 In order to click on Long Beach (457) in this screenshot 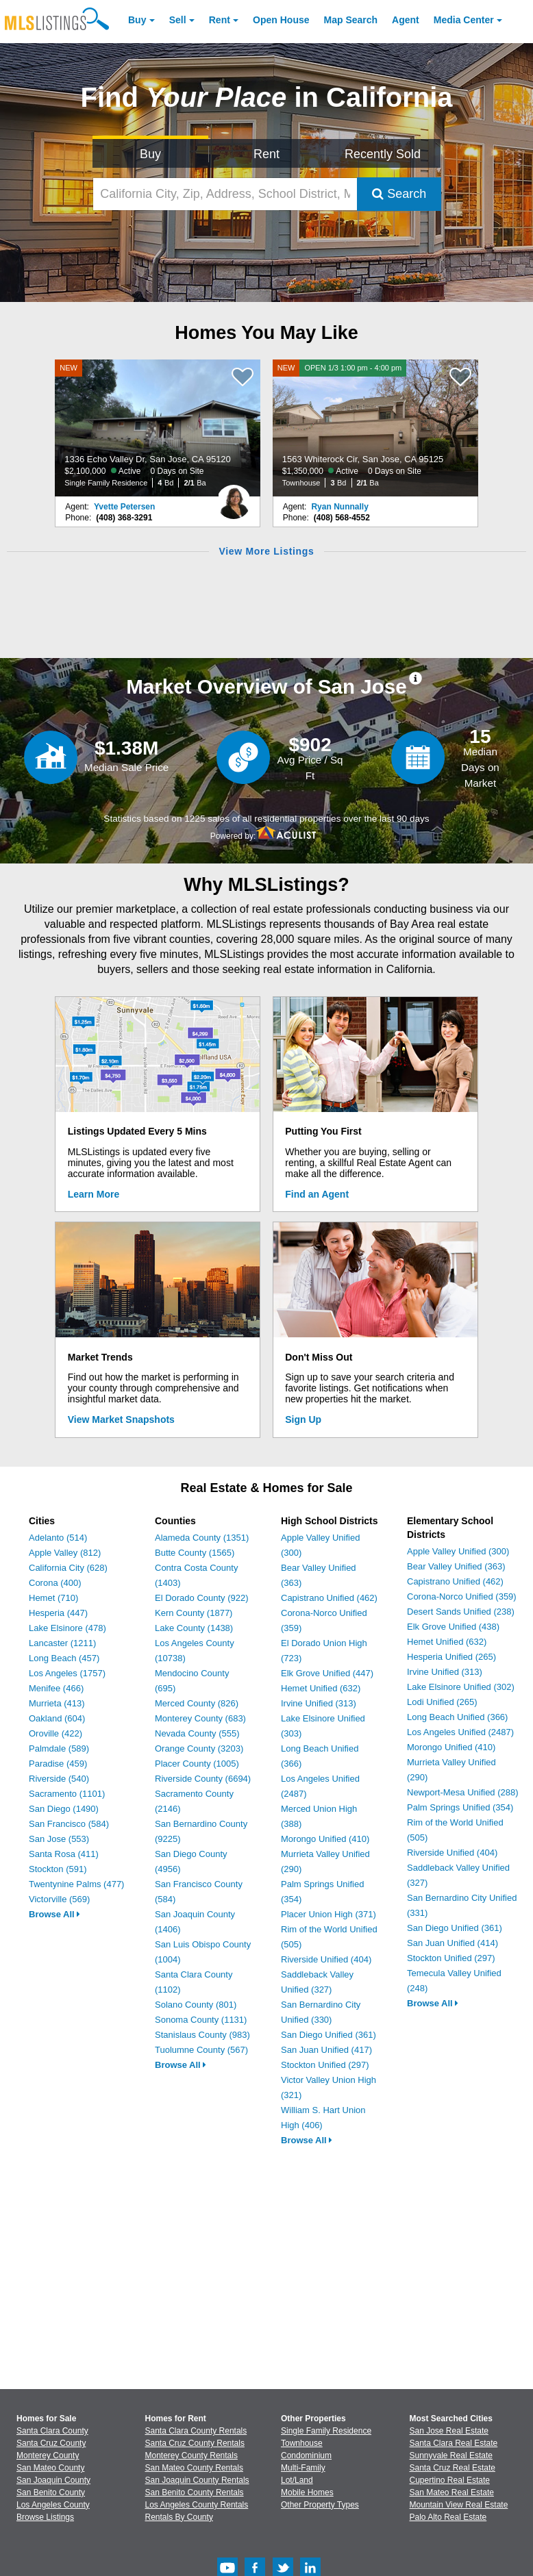, I will do `click(64, 1658)`.